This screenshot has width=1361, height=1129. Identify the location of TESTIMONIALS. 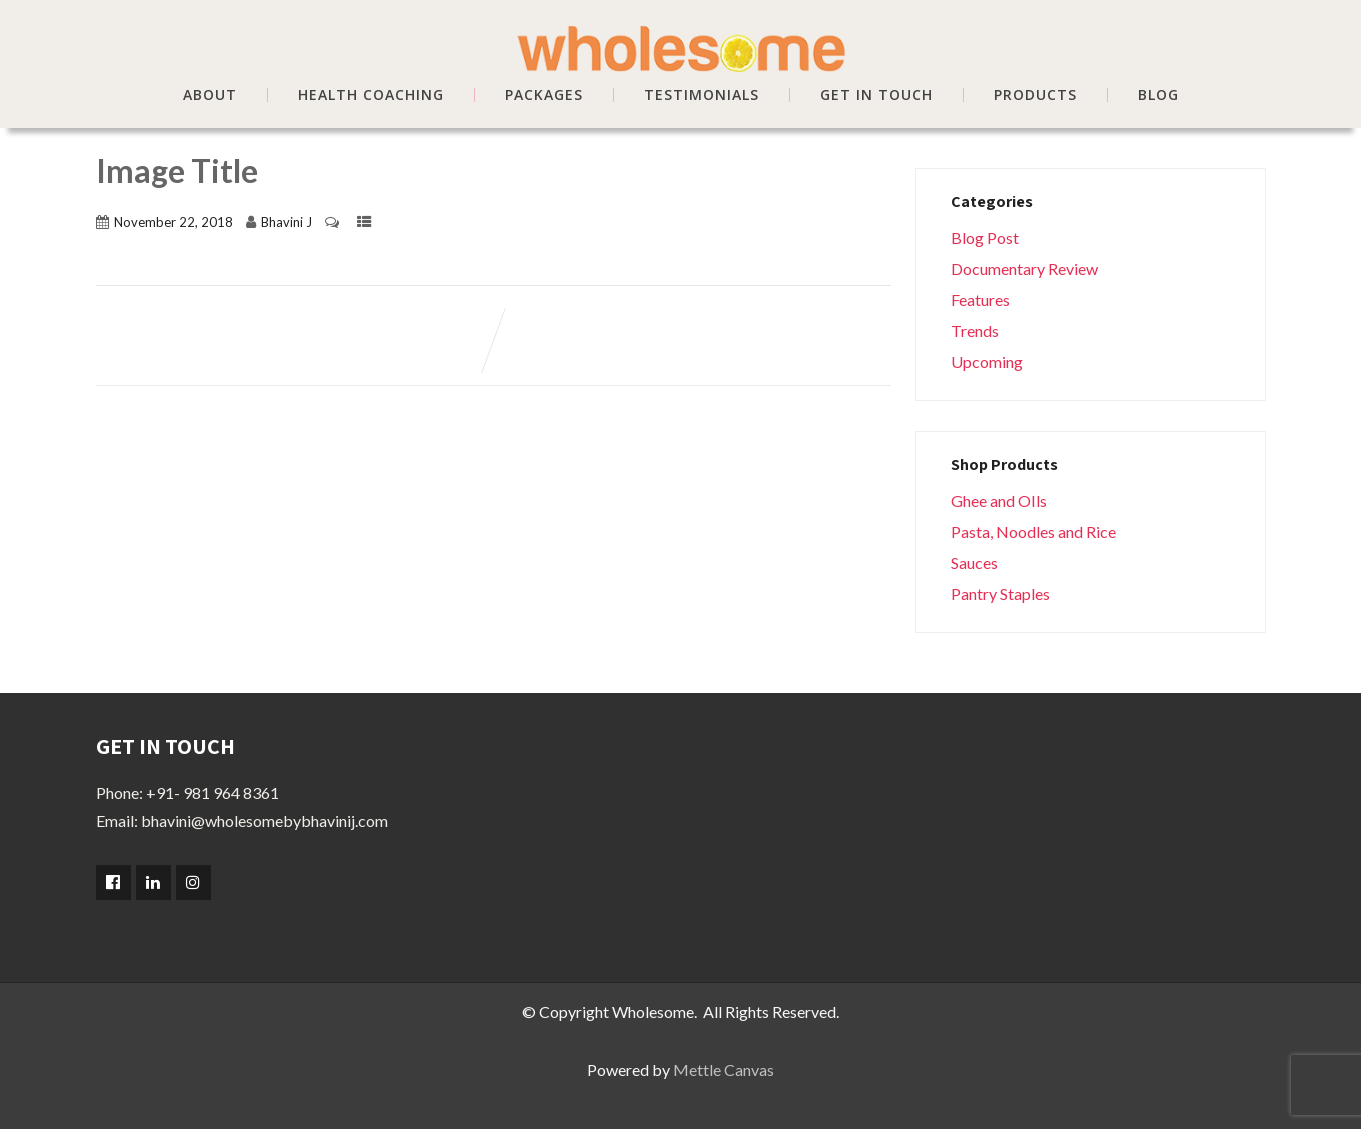
(701, 95).